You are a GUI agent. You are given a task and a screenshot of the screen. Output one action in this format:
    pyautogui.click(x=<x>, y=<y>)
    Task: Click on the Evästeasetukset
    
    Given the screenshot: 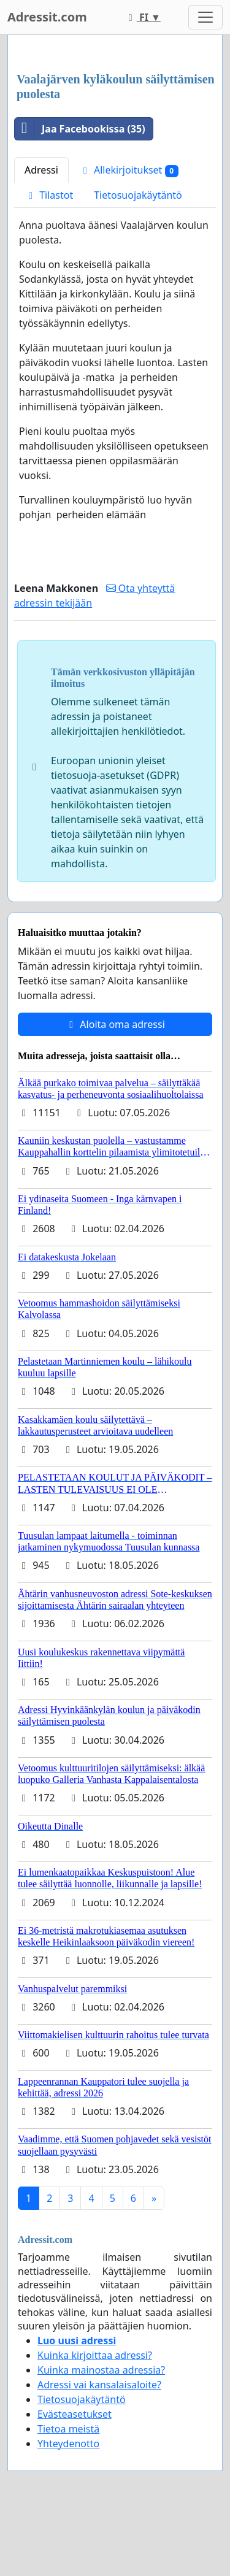 What is the action you would take?
    pyautogui.click(x=74, y=2414)
    